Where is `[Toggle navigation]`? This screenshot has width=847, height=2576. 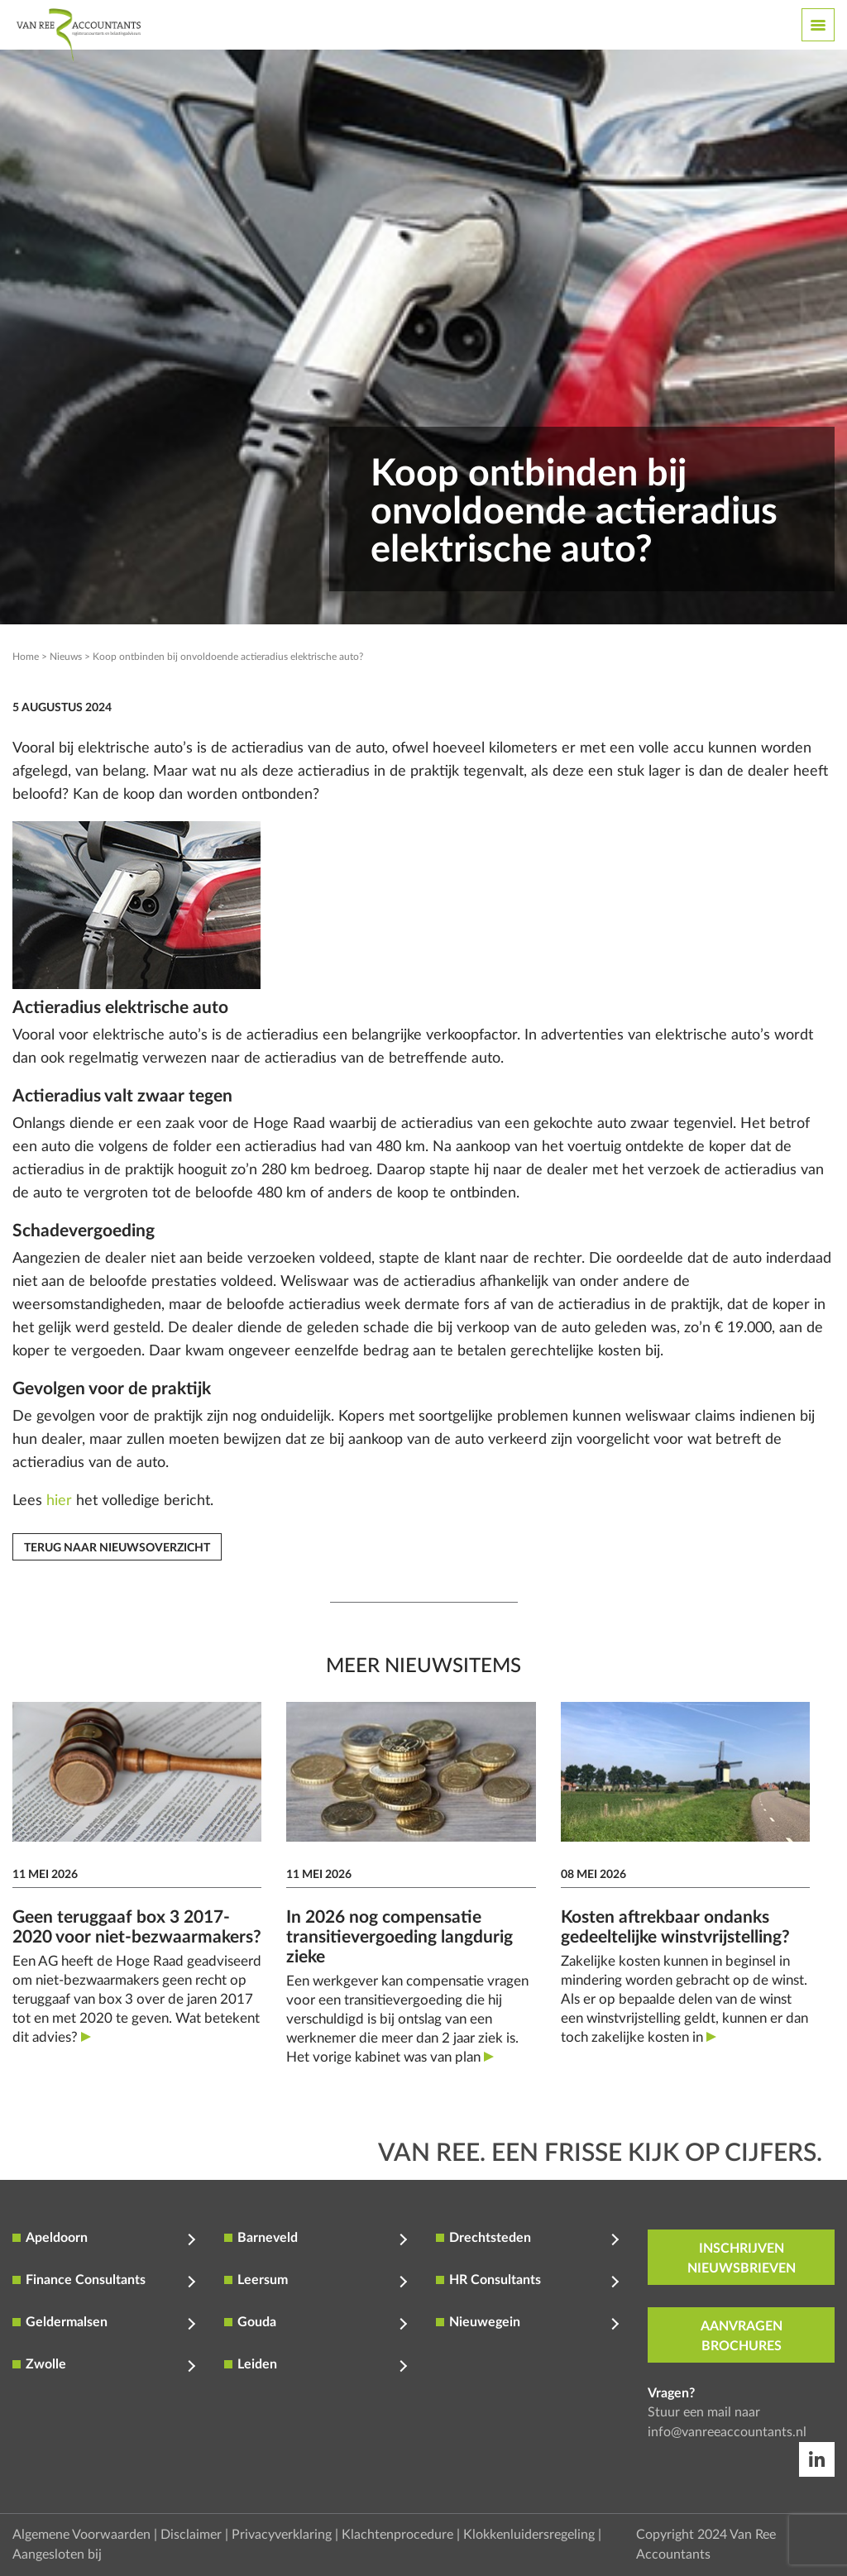 [Toggle navigation] is located at coordinates (818, 24).